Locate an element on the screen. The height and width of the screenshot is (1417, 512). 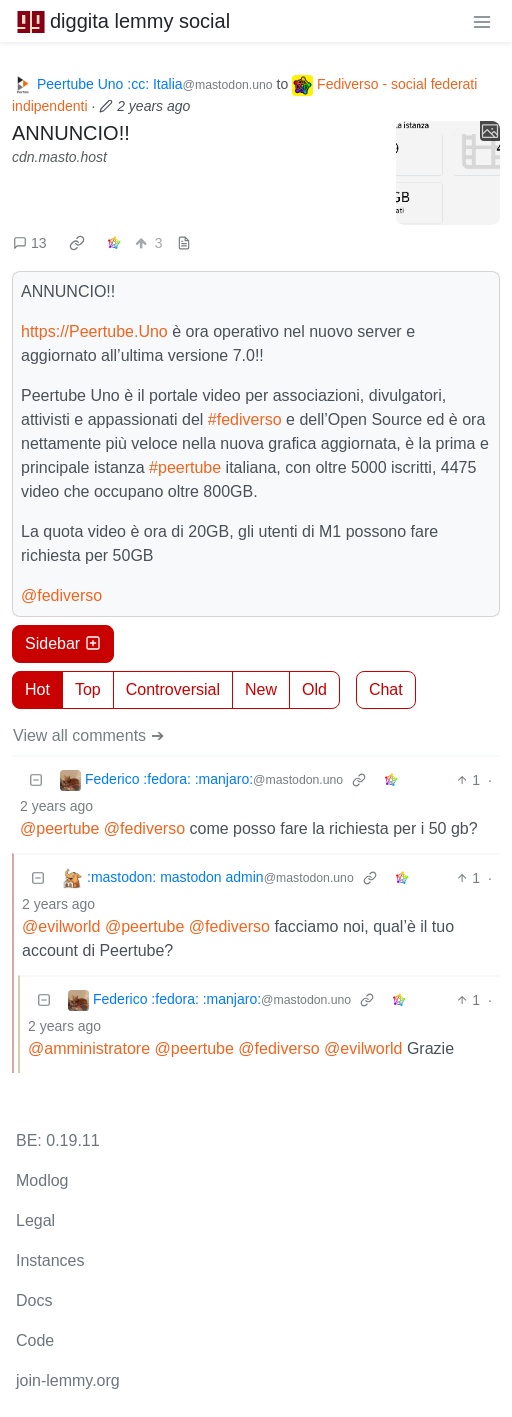
View all comments ➔ is located at coordinates (88, 735).